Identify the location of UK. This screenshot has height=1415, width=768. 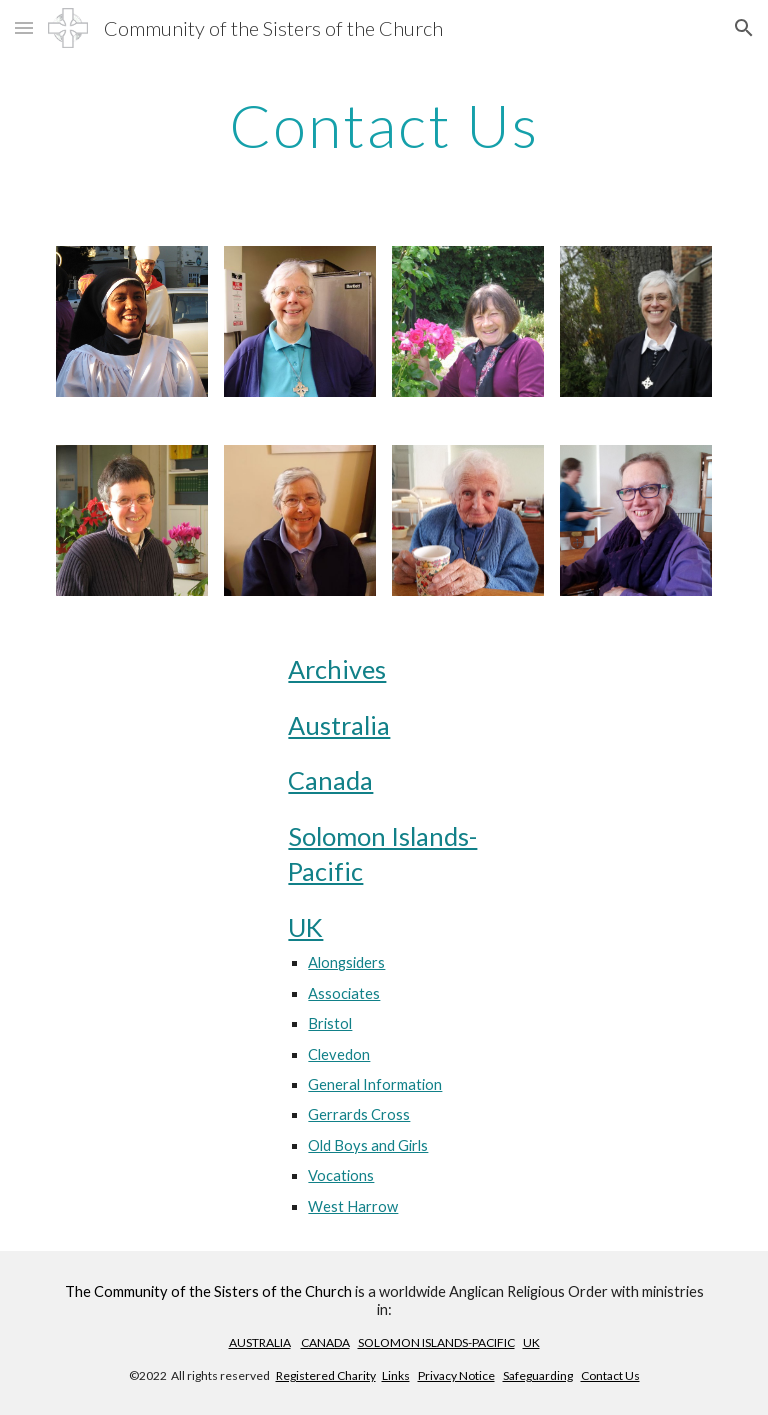
(305, 927).